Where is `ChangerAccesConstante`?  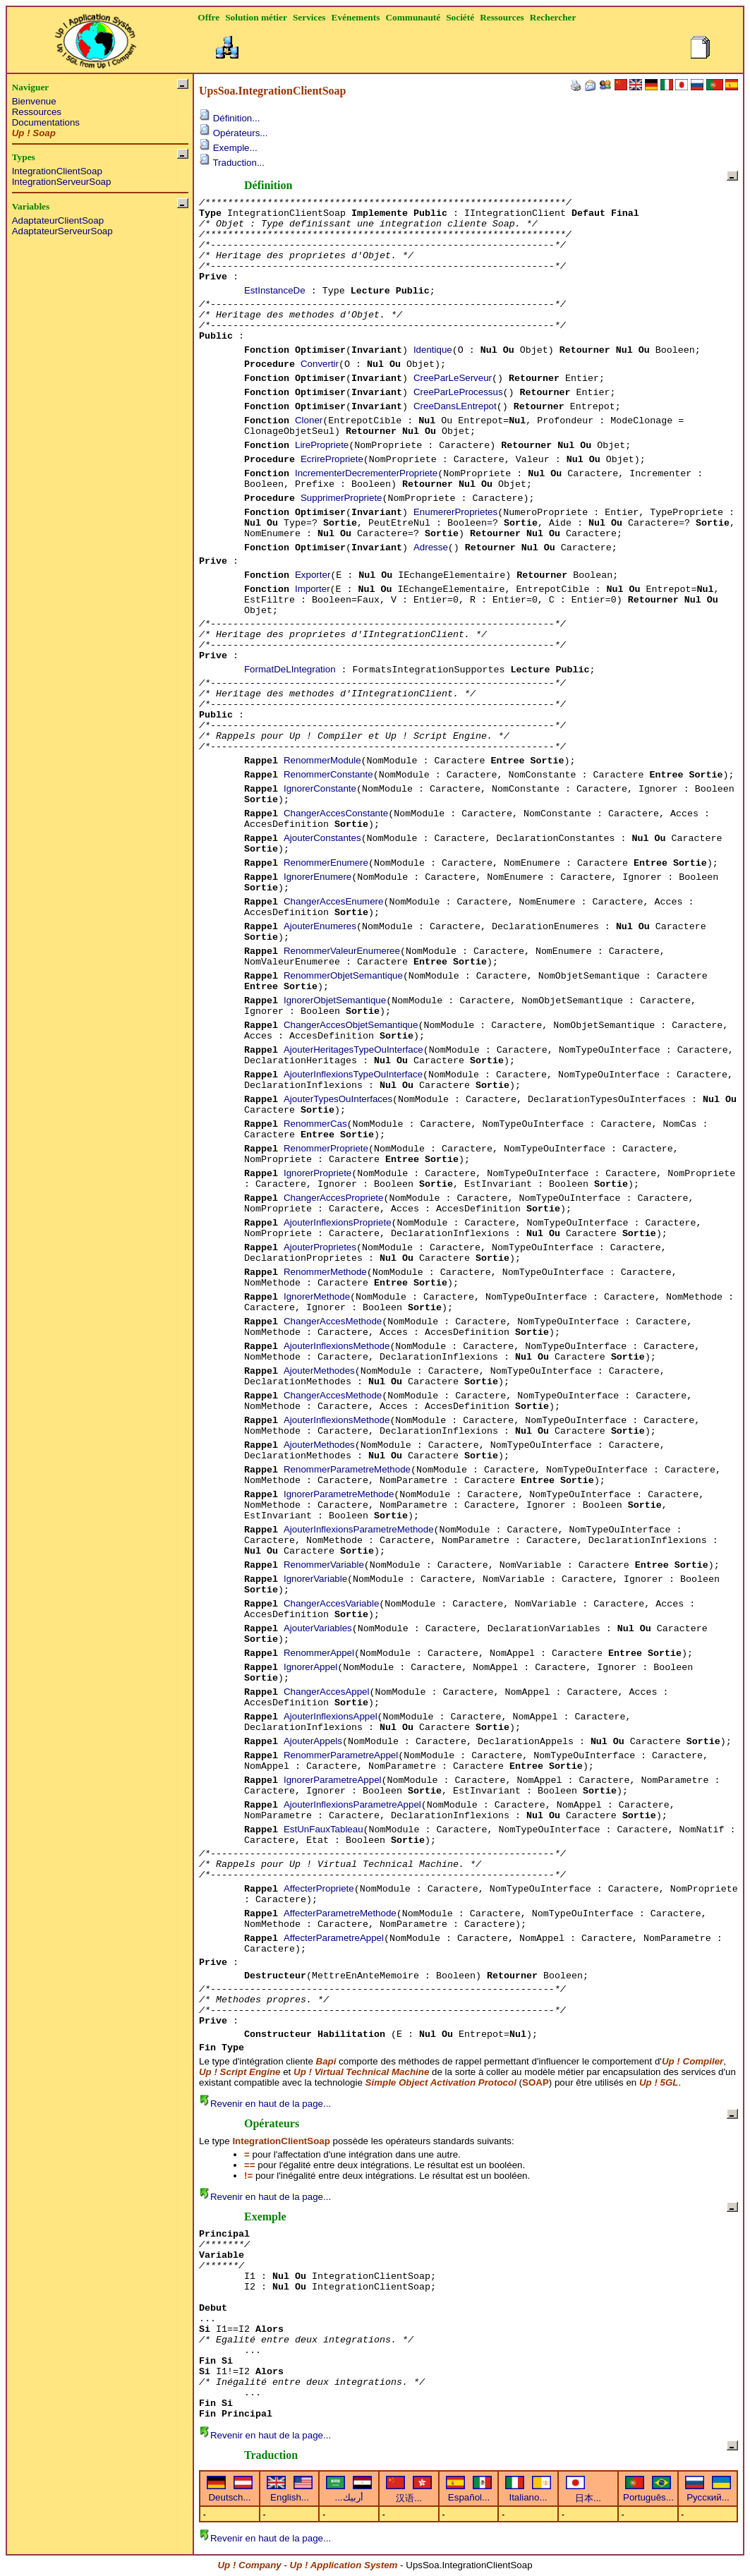 ChangerAccesConstante is located at coordinates (336, 813).